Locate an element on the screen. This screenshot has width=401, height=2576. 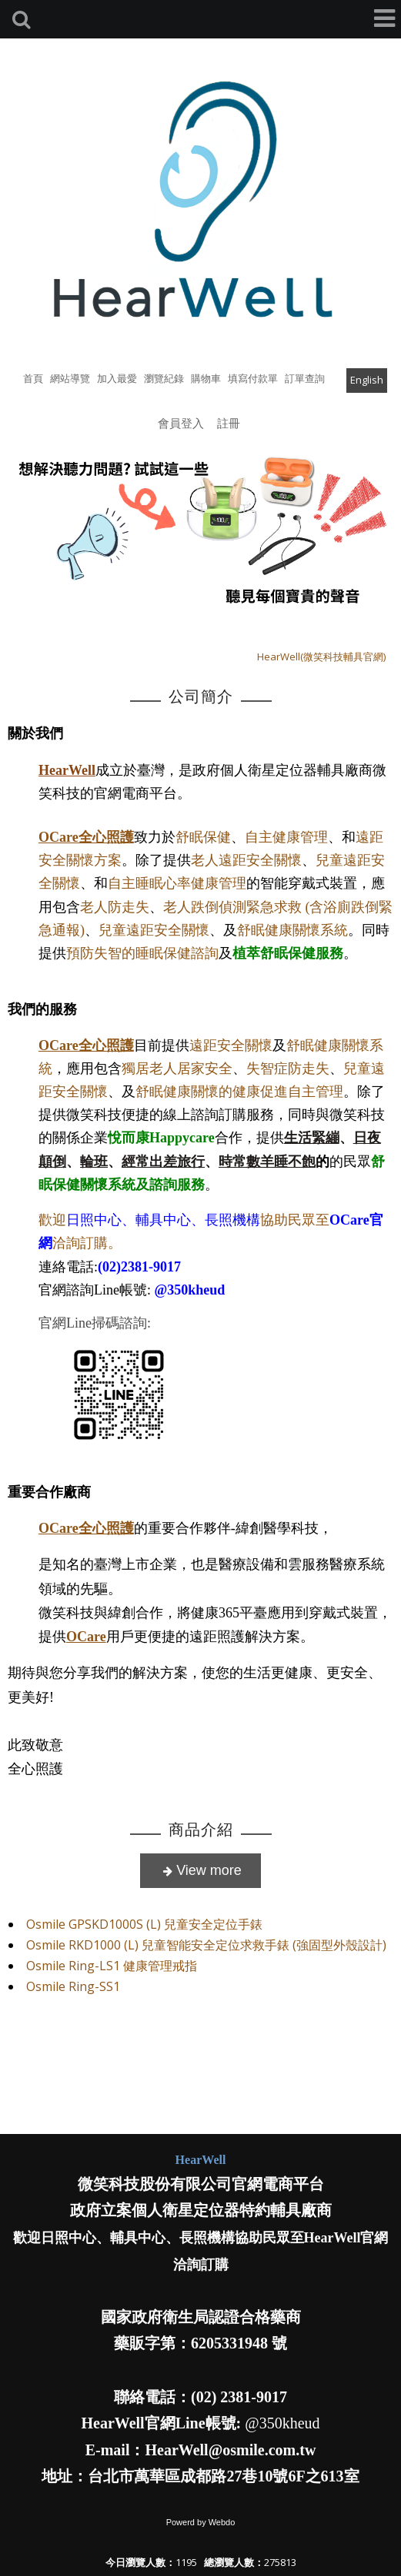
舒眠保健 is located at coordinates (203, 837).